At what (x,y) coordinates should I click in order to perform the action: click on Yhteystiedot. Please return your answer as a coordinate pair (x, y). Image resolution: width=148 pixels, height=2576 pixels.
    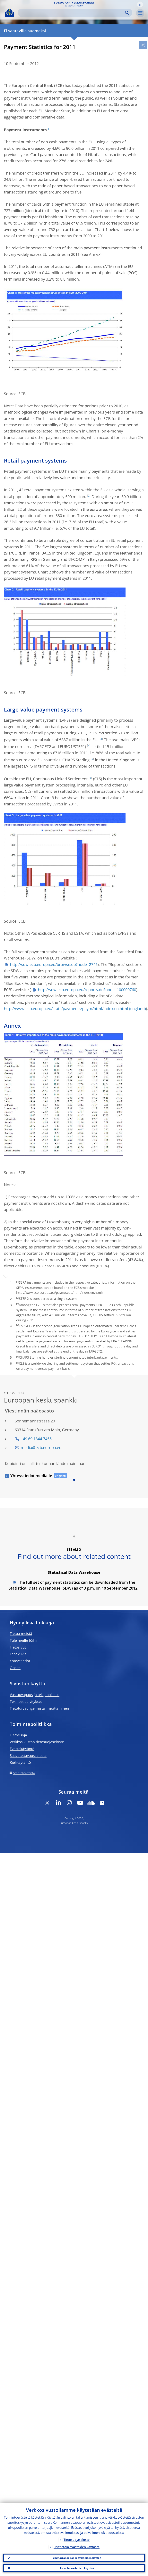
    Looking at the image, I should click on (20, 1660).